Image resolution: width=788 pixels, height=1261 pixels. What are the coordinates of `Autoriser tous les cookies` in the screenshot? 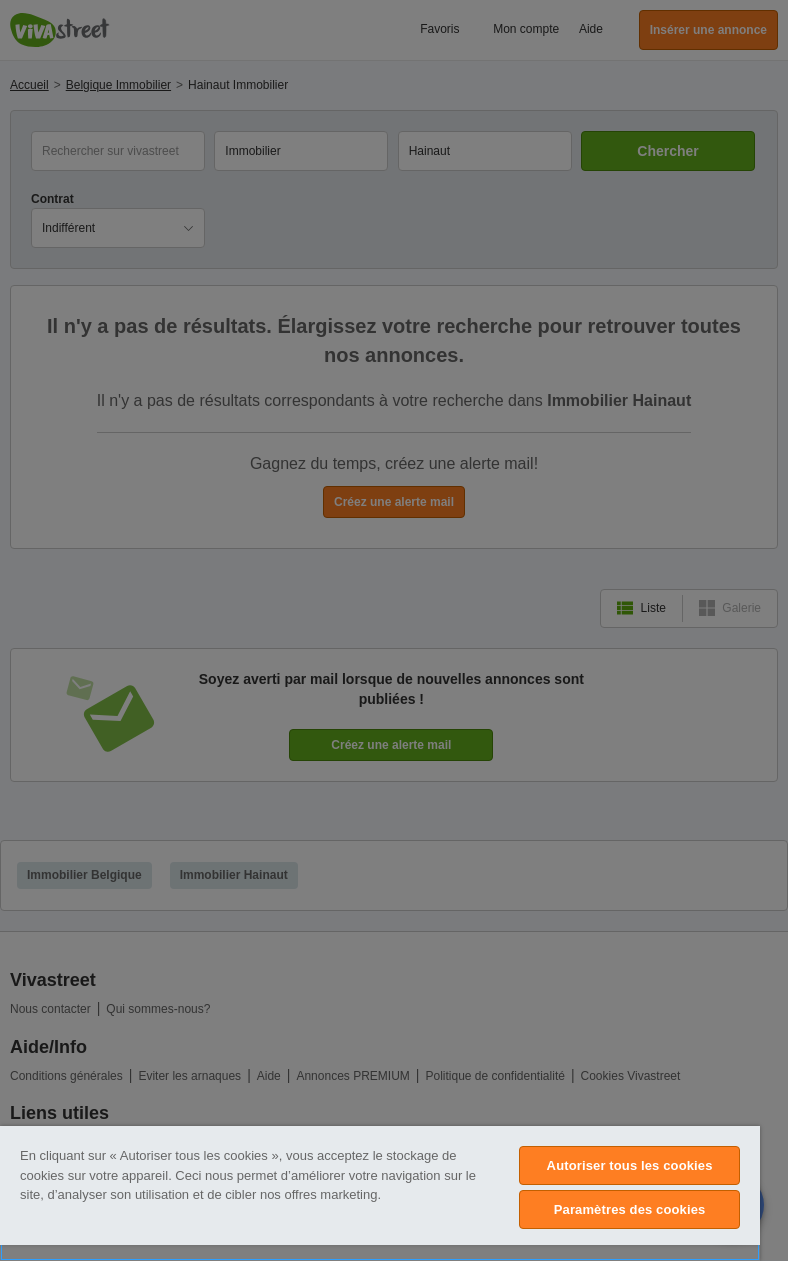 It's located at (630, 1165).